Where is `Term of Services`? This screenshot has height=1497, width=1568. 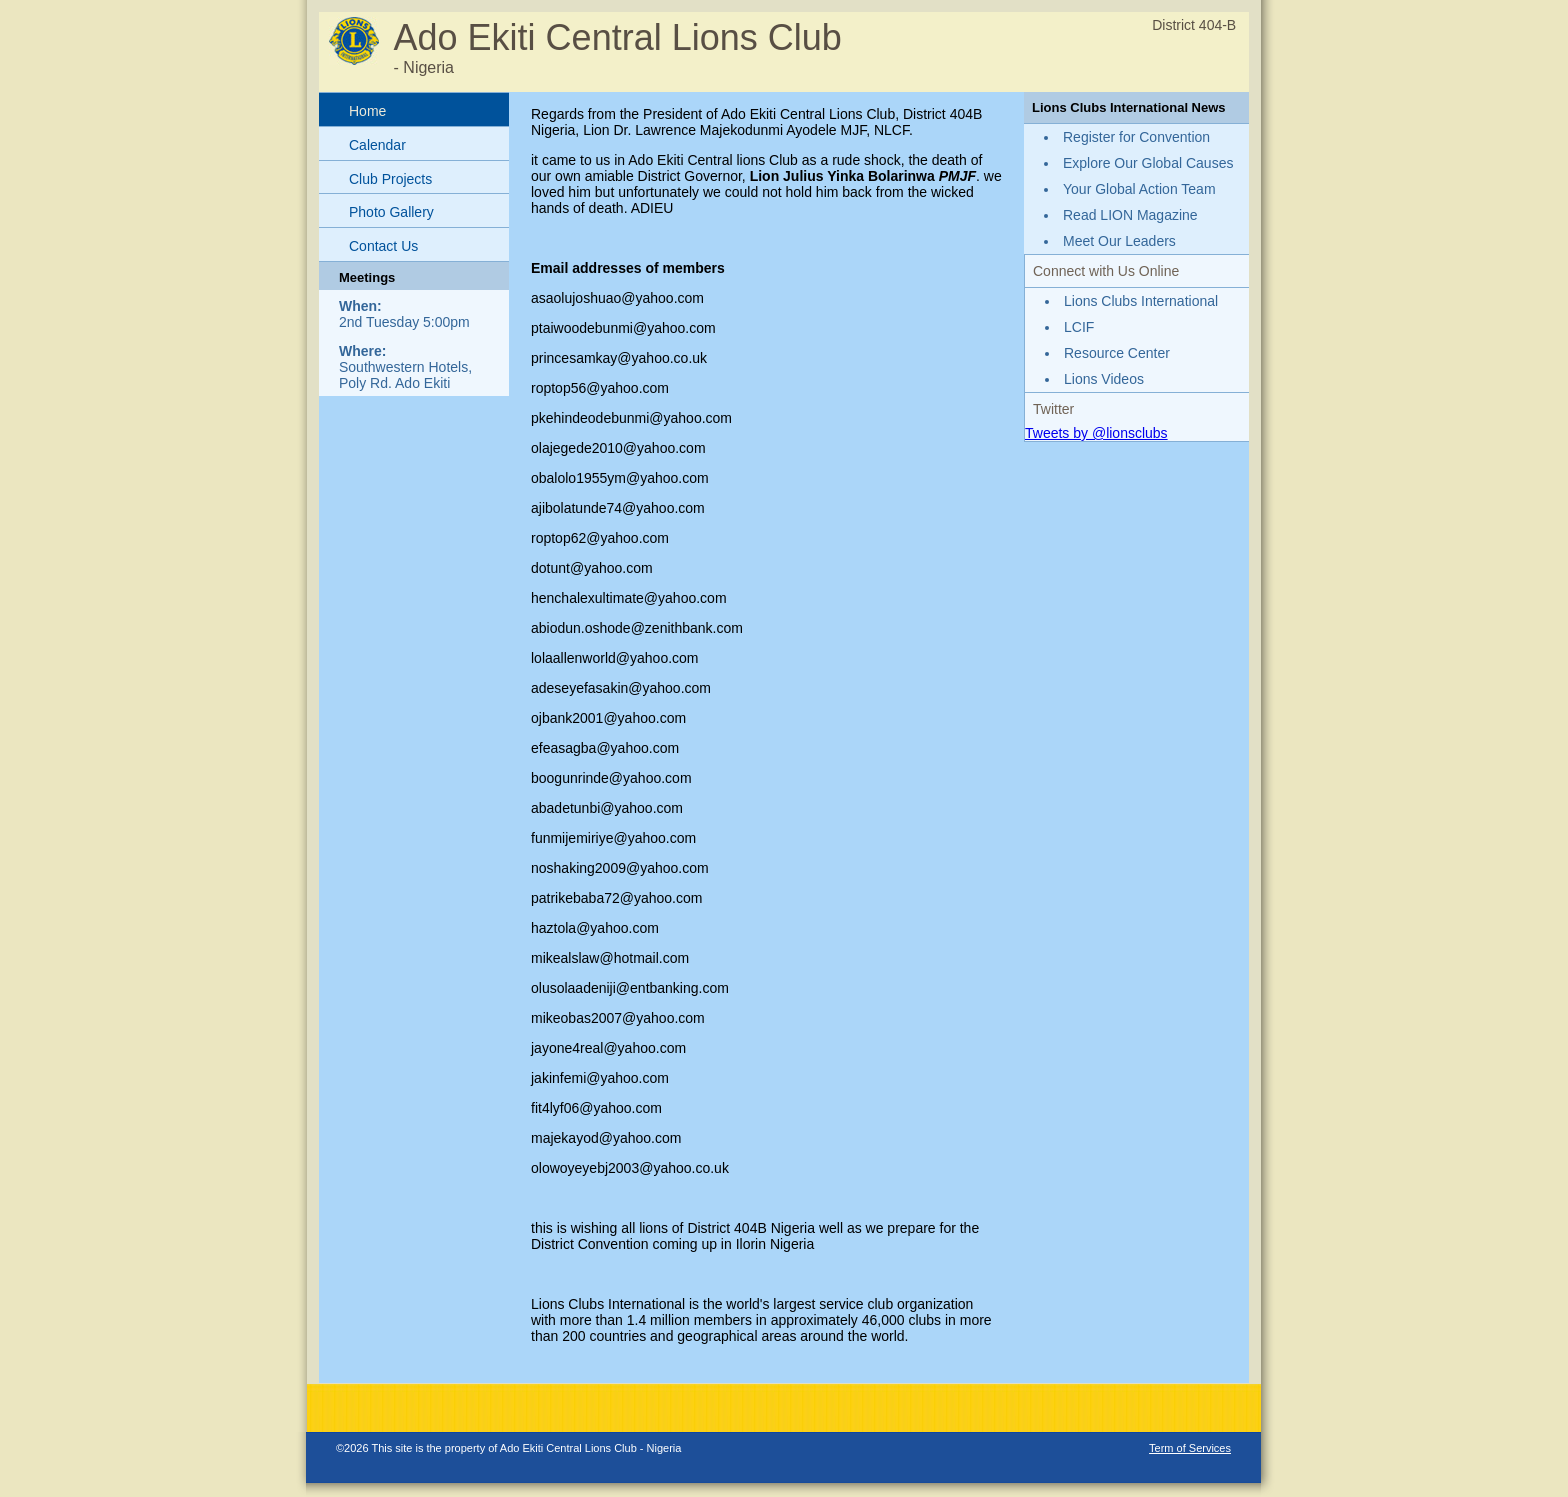
Term of Services is located at coordinates (1190, 1448).